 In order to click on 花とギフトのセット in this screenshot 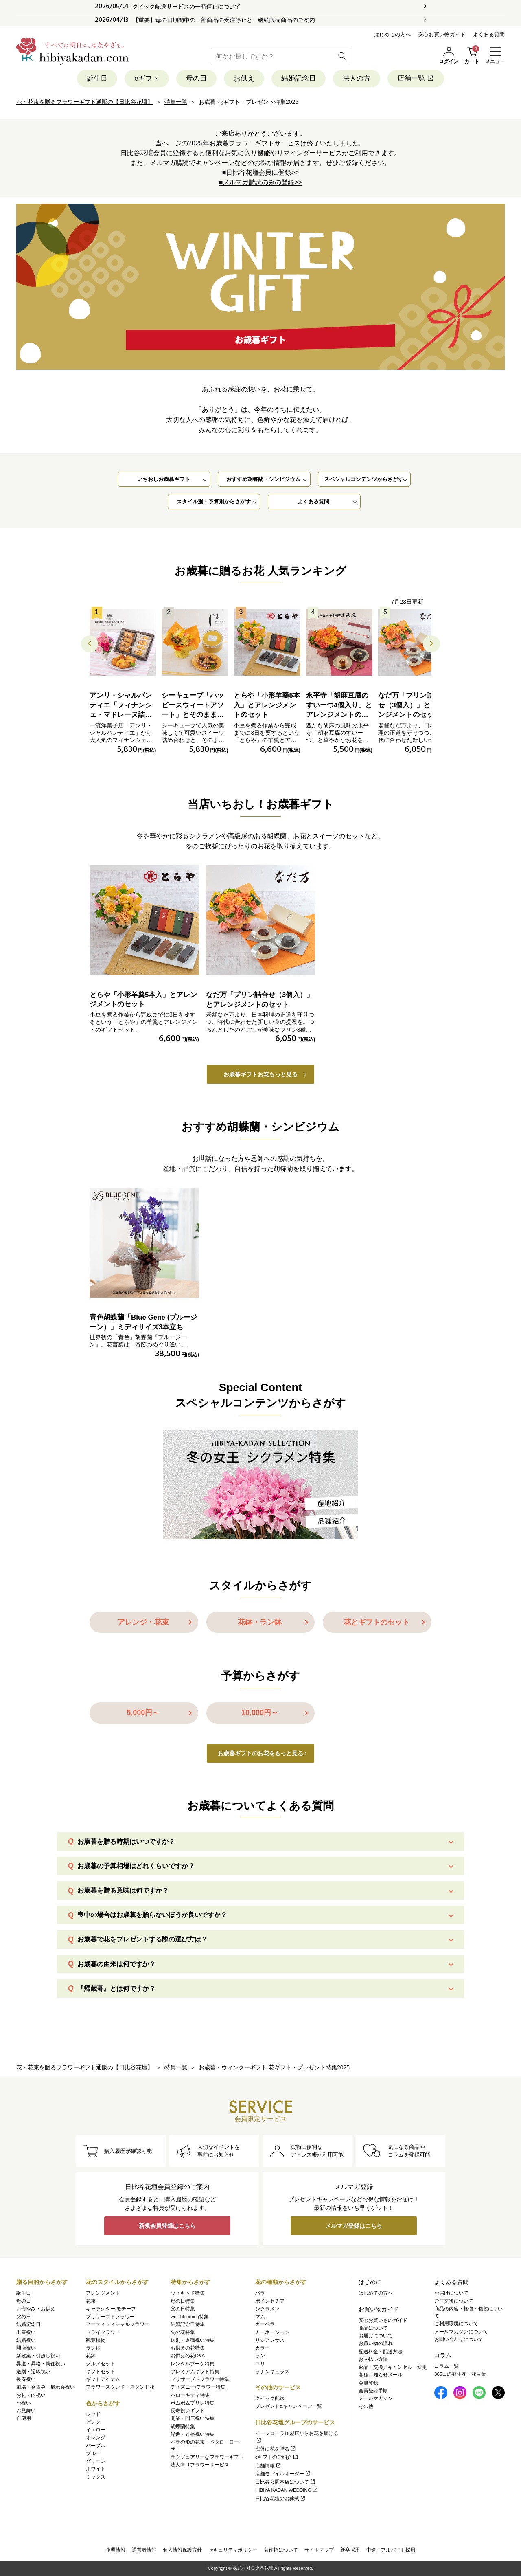, I will do `click(376, 1622)`.